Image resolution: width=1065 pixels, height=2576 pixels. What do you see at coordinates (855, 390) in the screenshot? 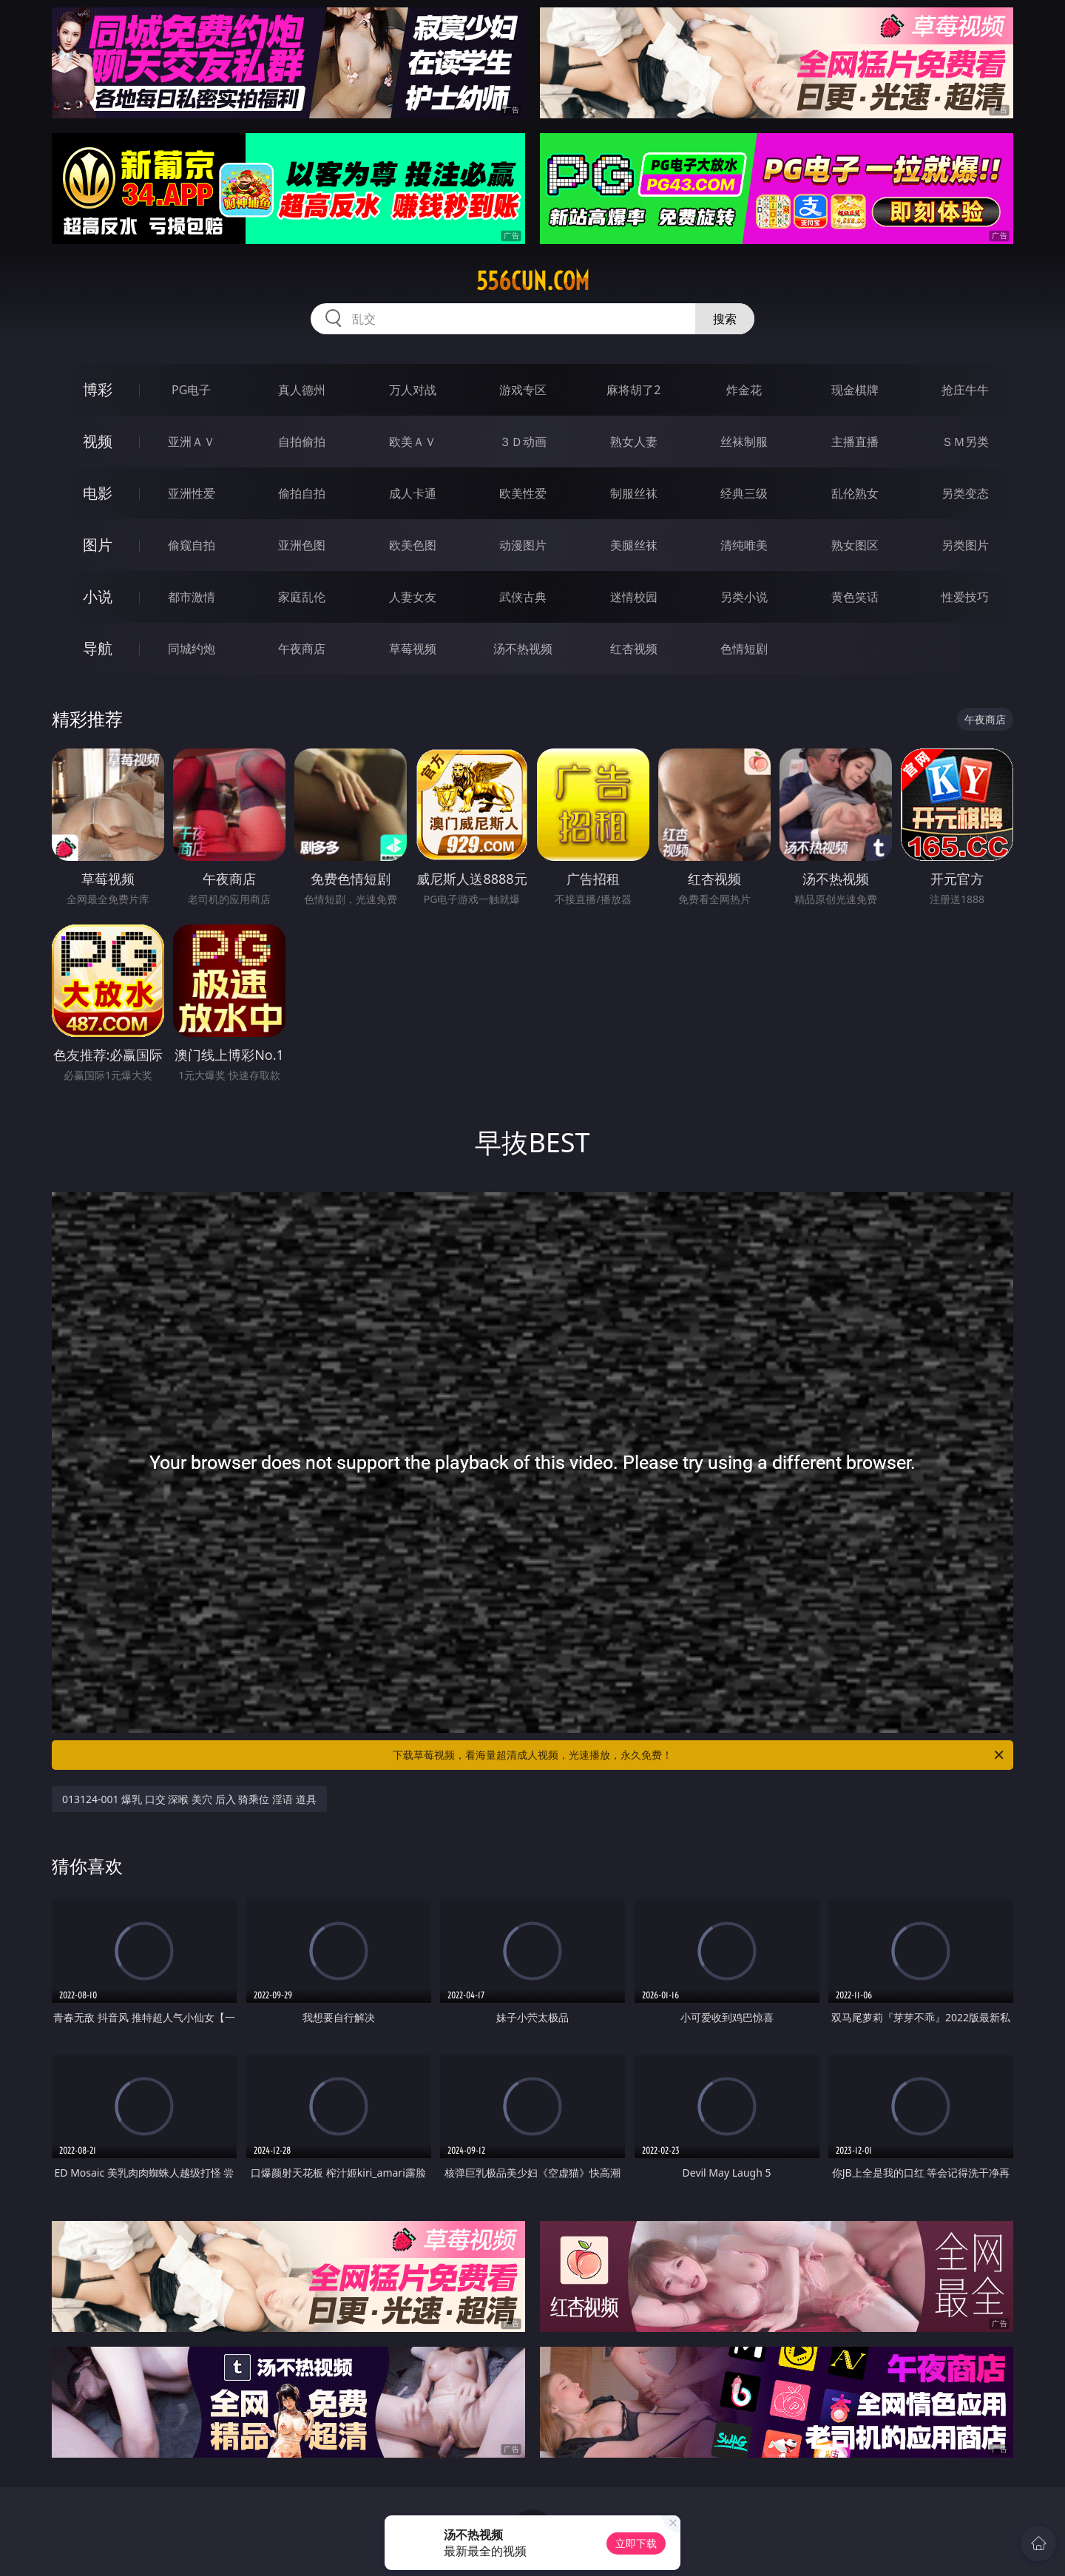
I see `现金棋牌` at bounding box center [855, 390].